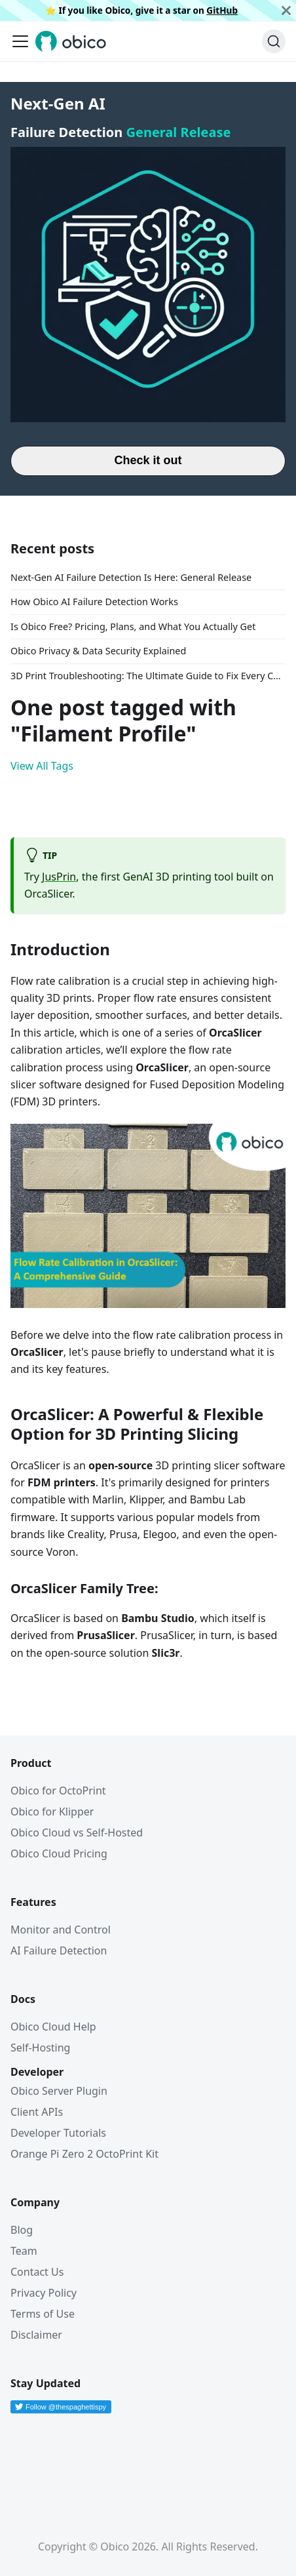  I want to click on How Obico AI Failure Detection Works, so click(94, 601).